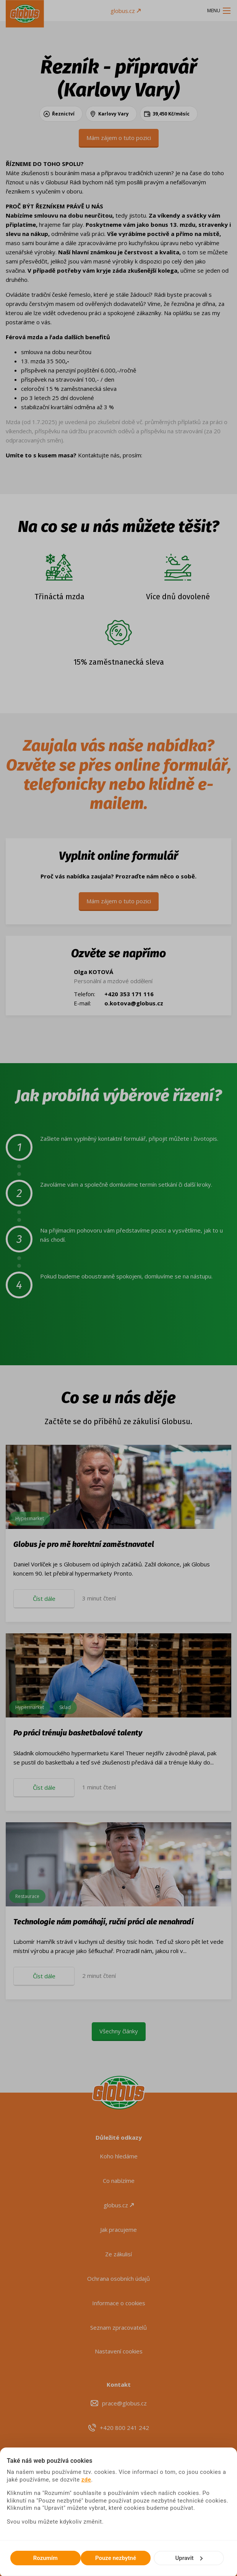 This screenshot has width=237, height=2576. What do you see at coordinates (119, 2180) in the screenshot?
I see `Co nabízíme` at bounding box center [119, 2180].